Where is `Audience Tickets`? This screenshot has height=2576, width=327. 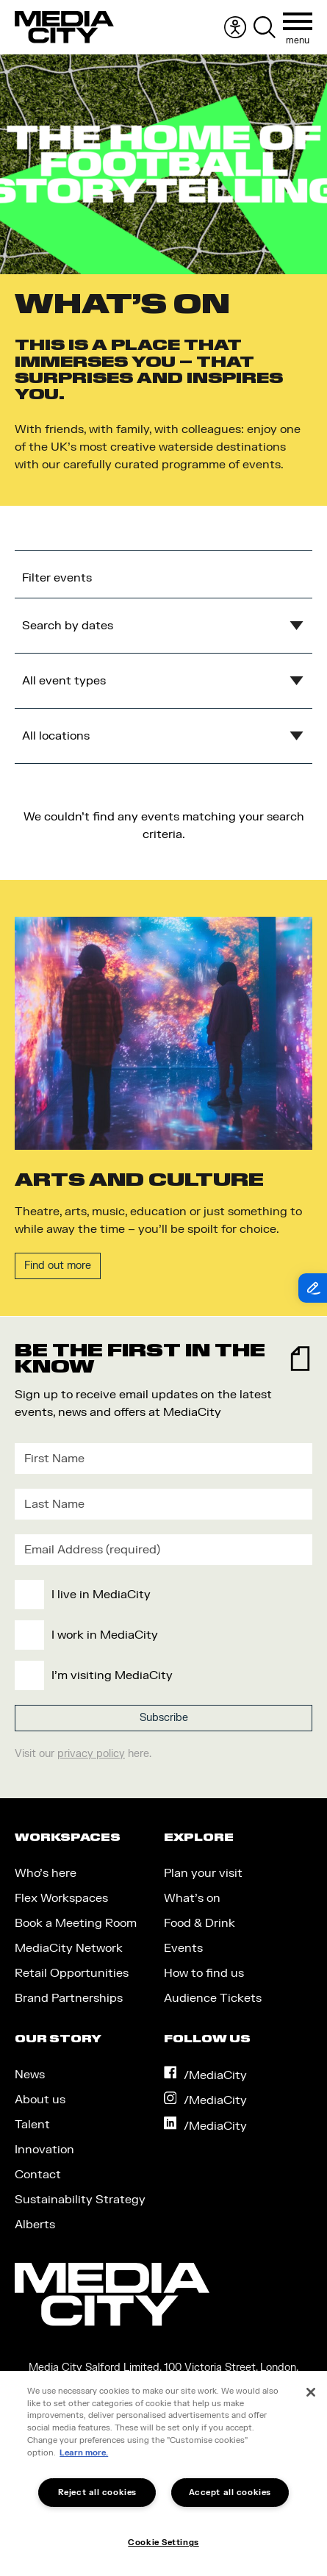
Audience Tickets is located at coordinates (213, 1998).